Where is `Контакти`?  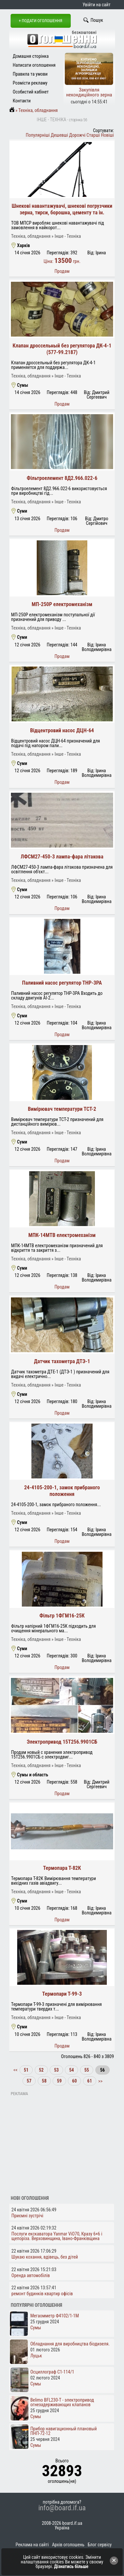 Контакти is located at coordinates (22, 100).